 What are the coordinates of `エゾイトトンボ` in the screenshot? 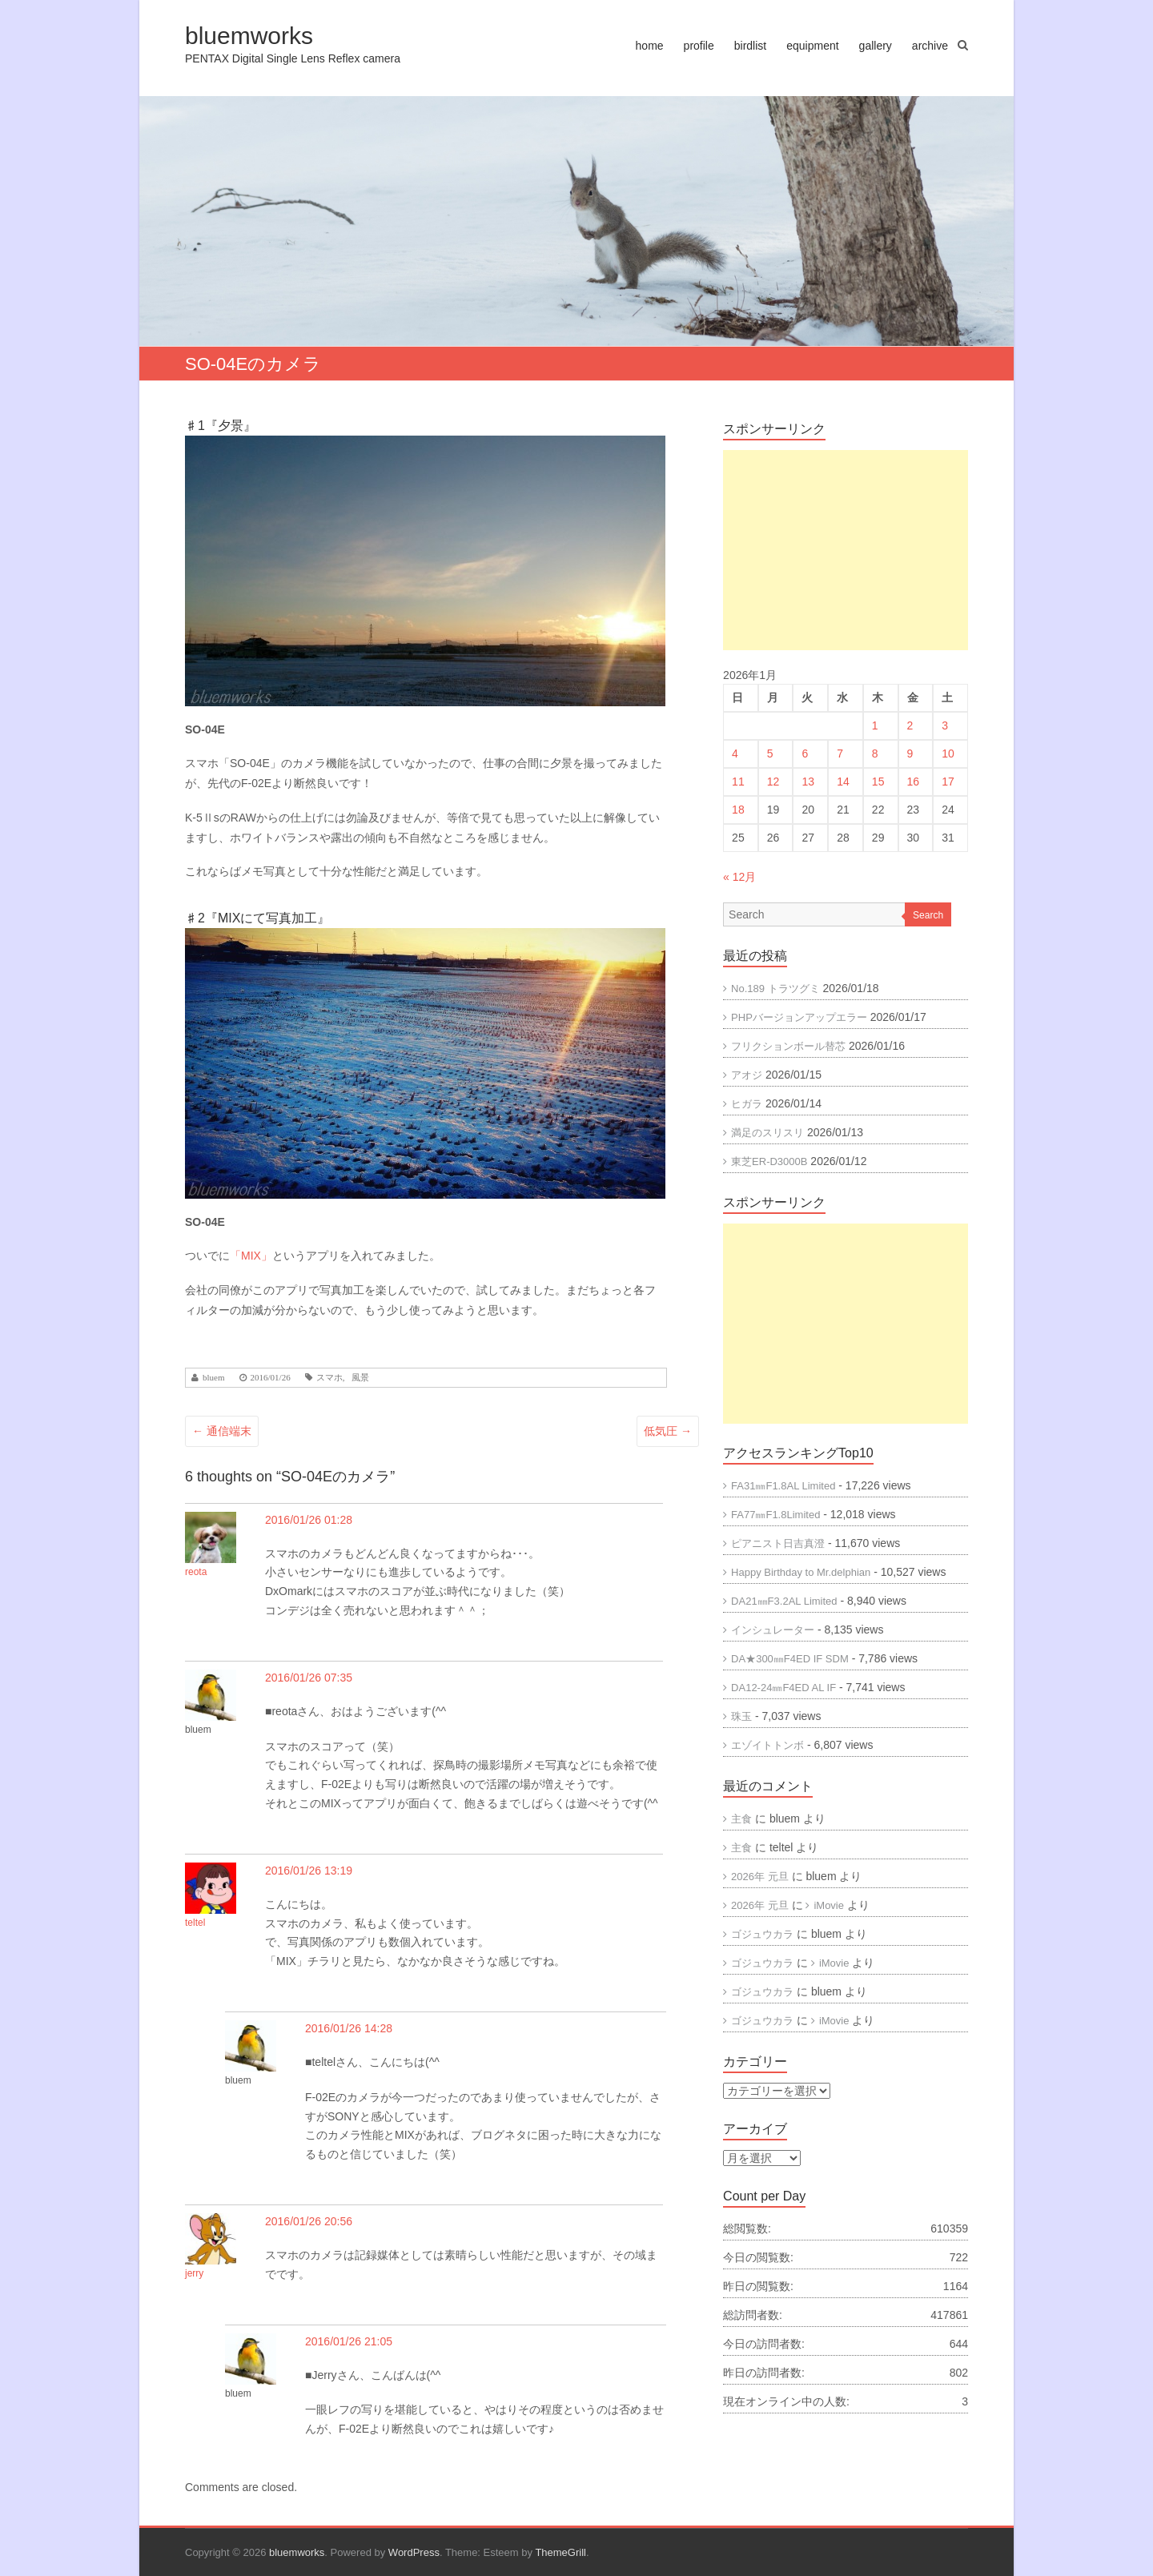 It's located at (767, 1745).